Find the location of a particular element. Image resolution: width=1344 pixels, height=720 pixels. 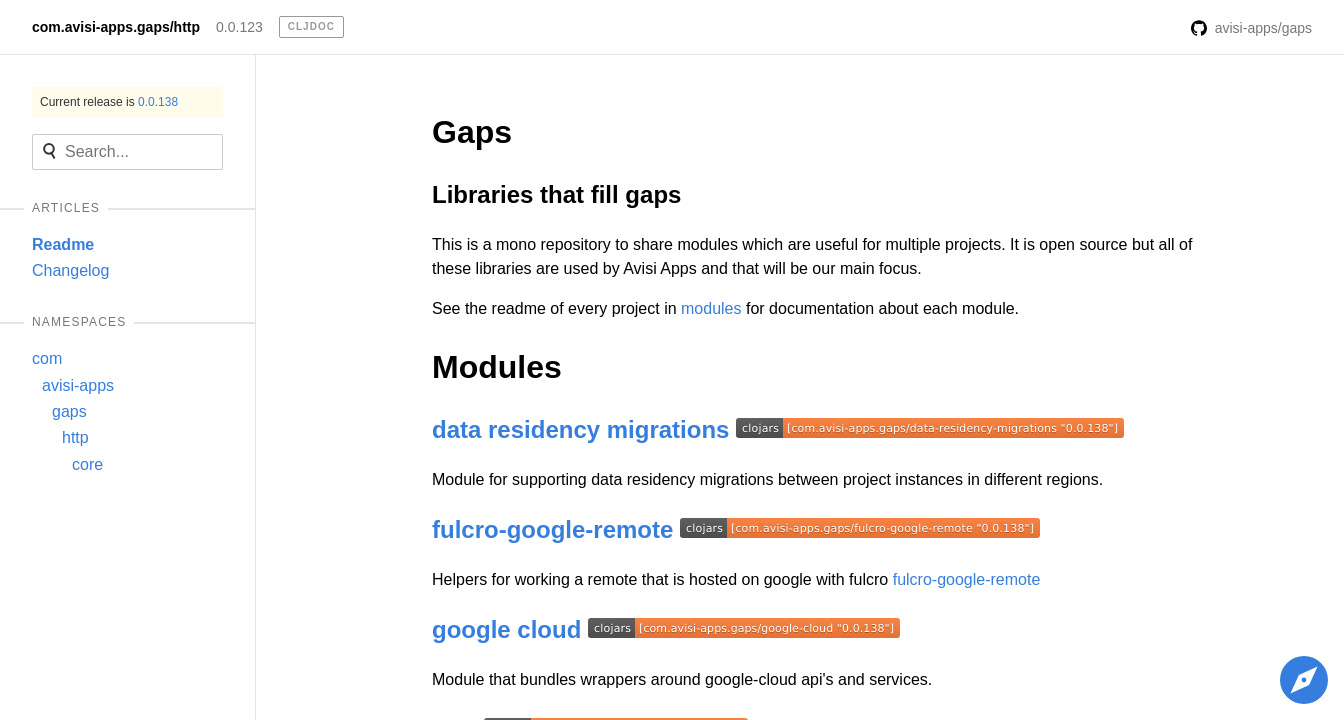

data residency migrations is located at coordinates (580, 429).